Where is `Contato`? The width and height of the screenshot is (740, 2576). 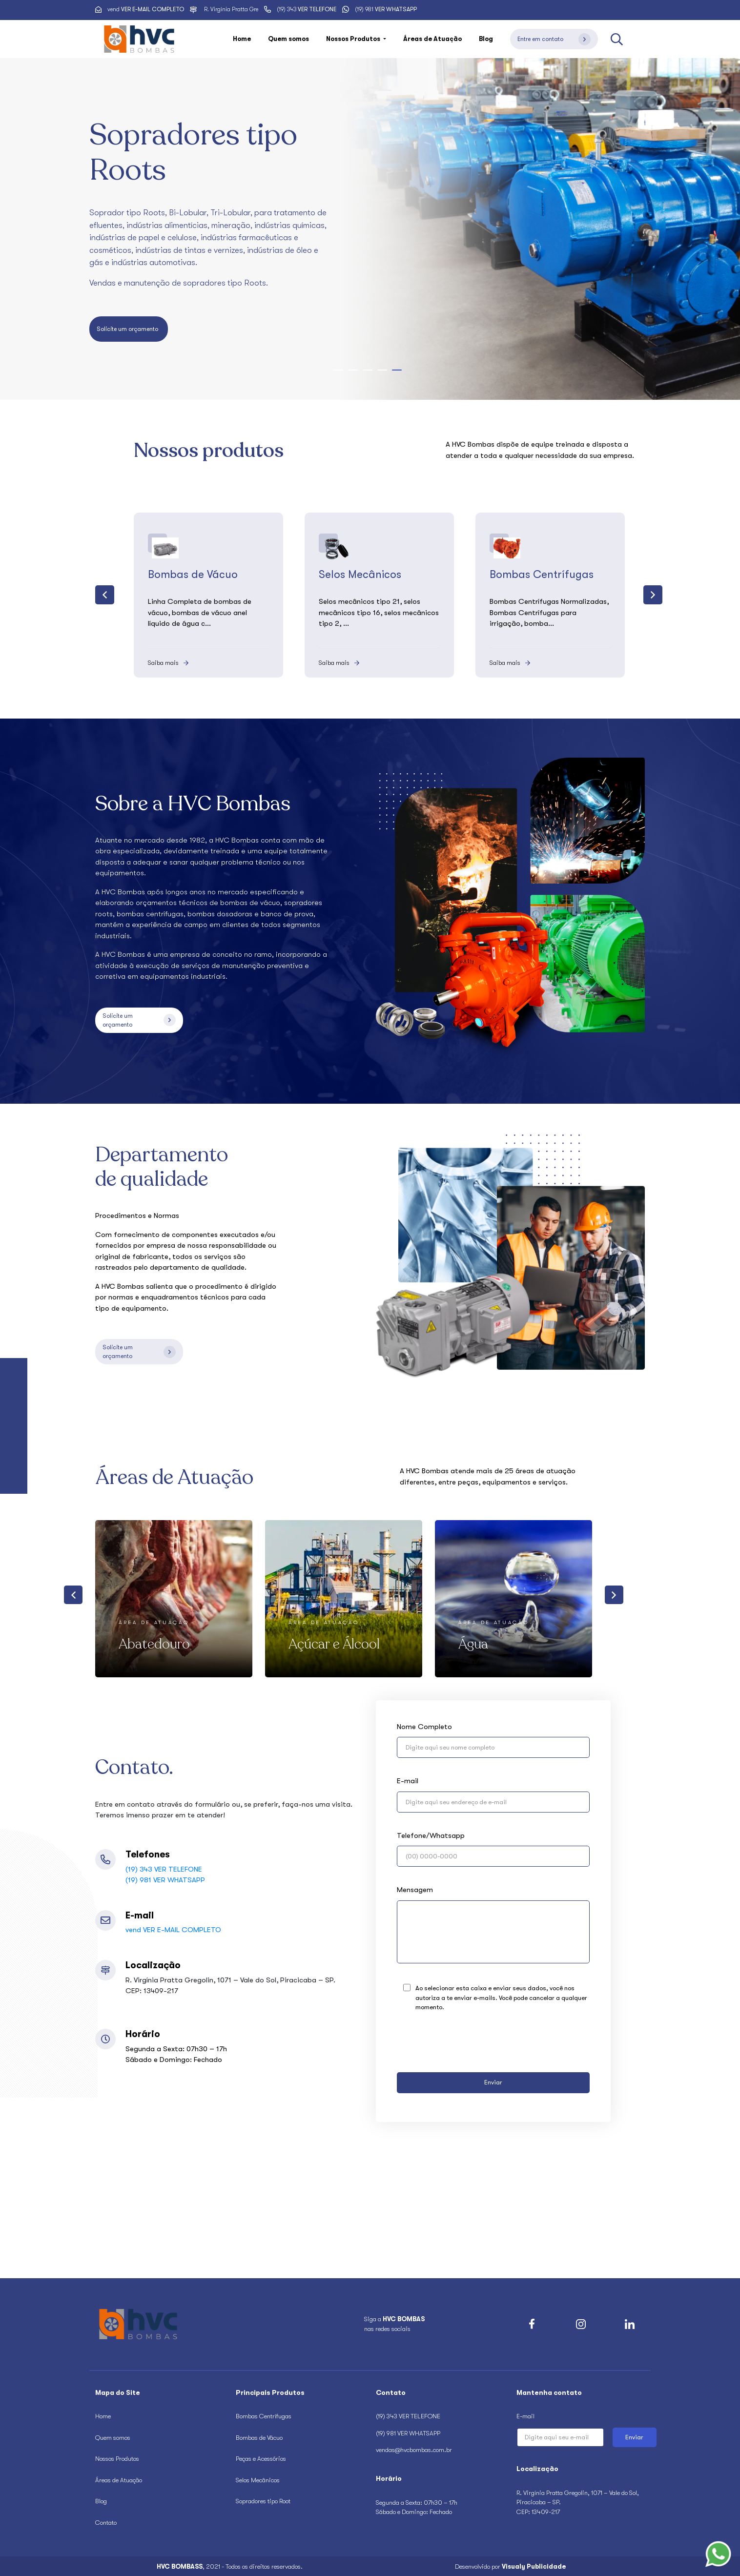
Contato is located at coordinates (106, 2522).